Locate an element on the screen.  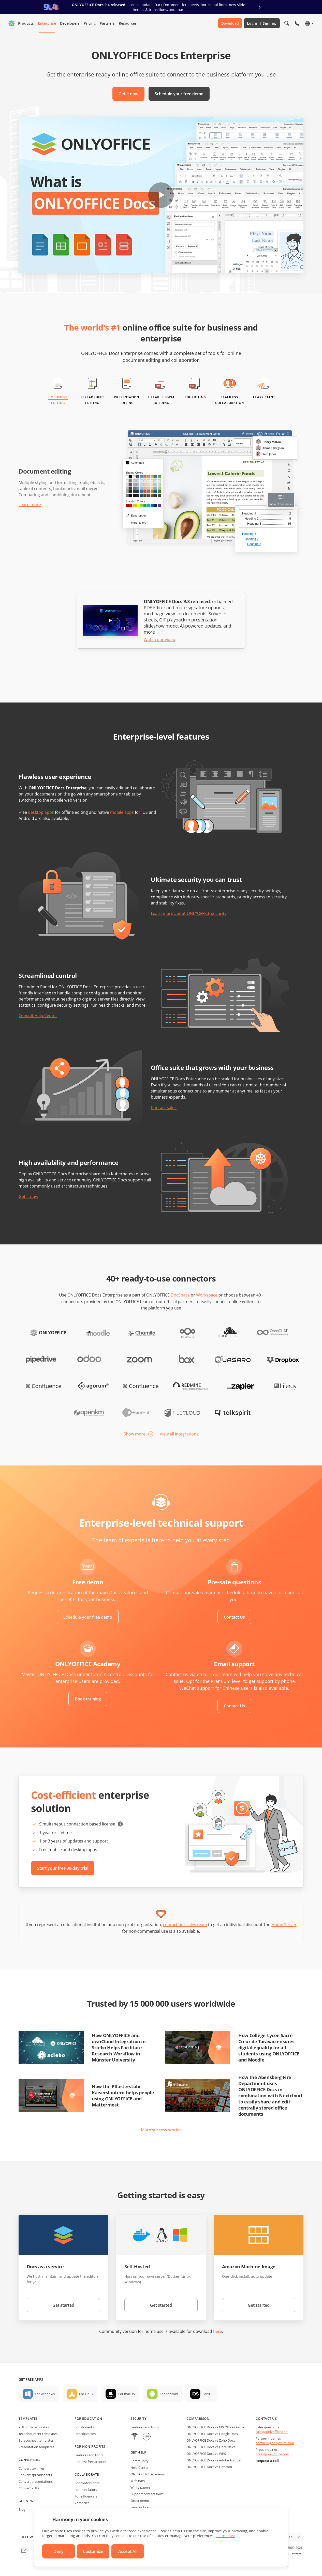
Book training is located at coordinates (88, 1699).